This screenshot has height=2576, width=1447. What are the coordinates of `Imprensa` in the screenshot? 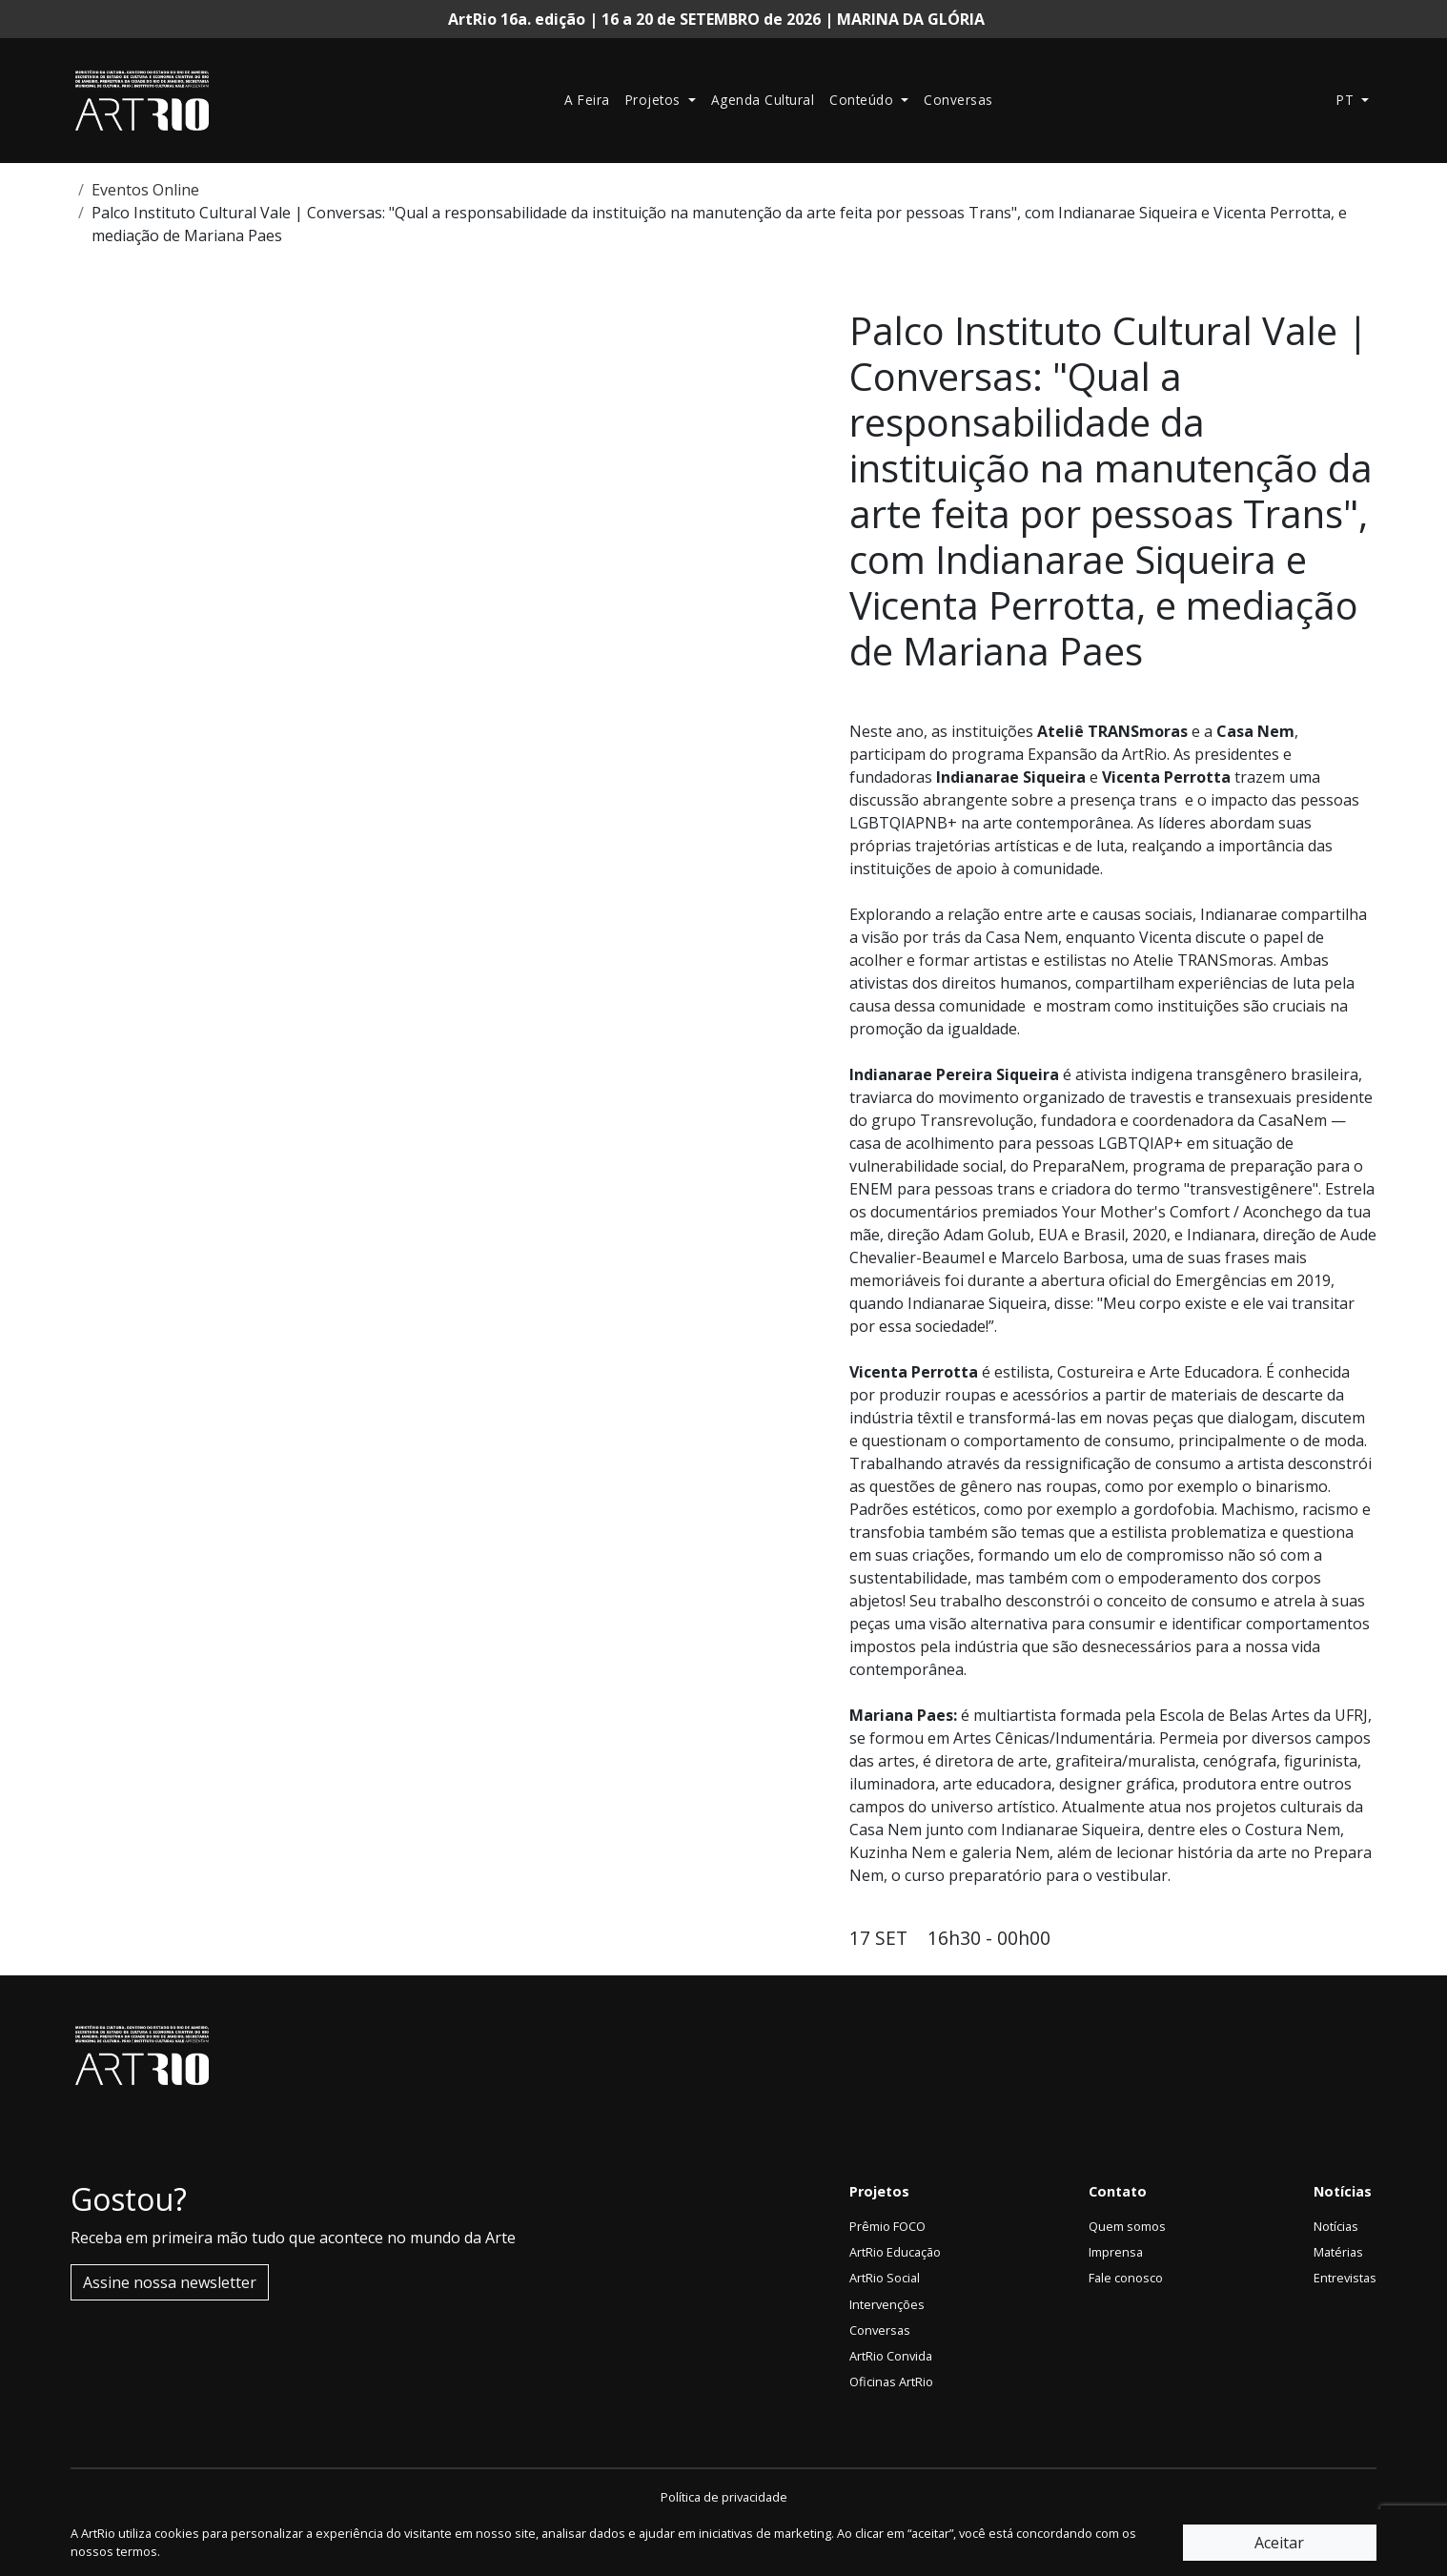 It's located at (1116, 2251).